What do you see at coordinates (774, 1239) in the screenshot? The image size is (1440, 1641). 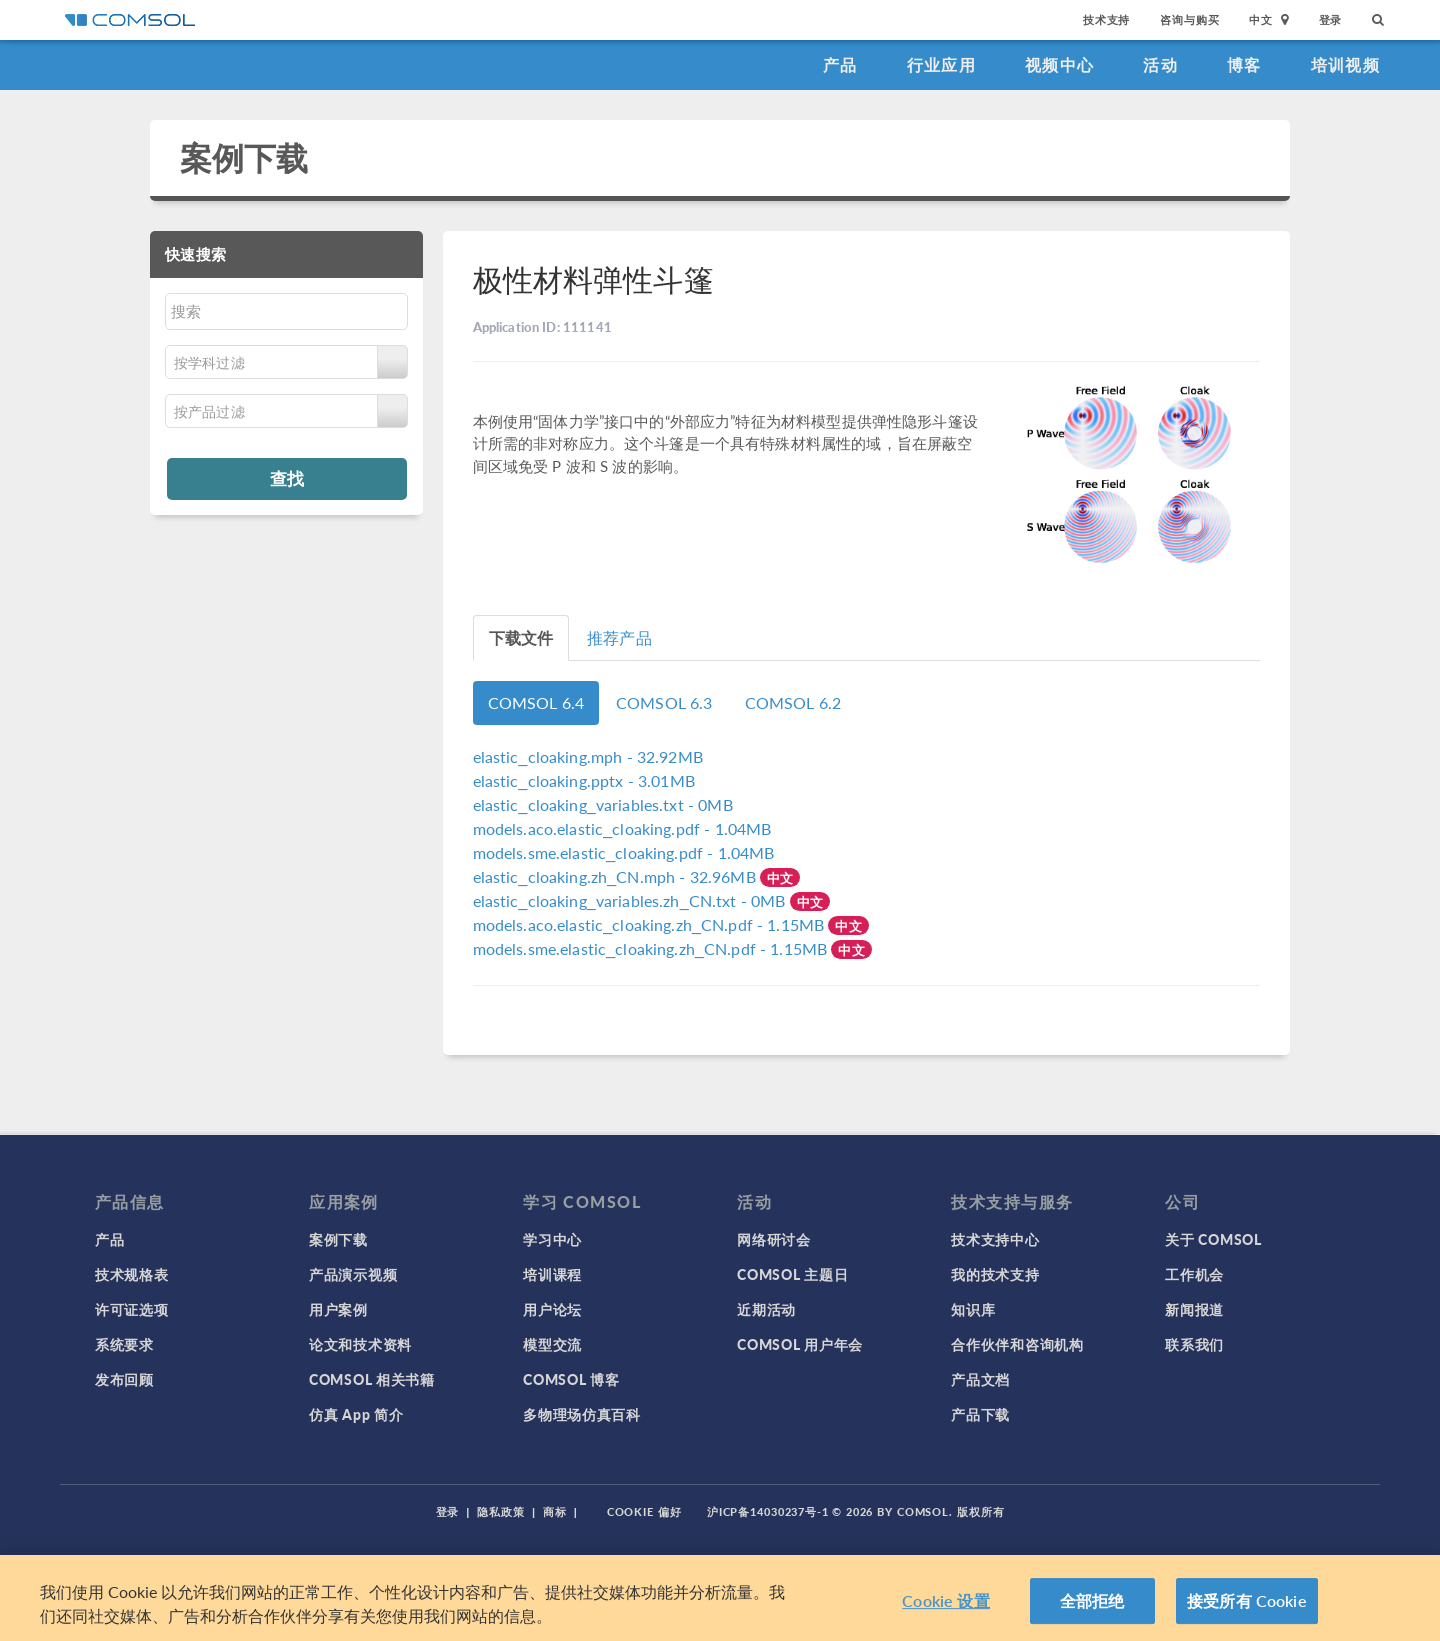 I see `网络研讨会` at bounding box center [774, 1239].